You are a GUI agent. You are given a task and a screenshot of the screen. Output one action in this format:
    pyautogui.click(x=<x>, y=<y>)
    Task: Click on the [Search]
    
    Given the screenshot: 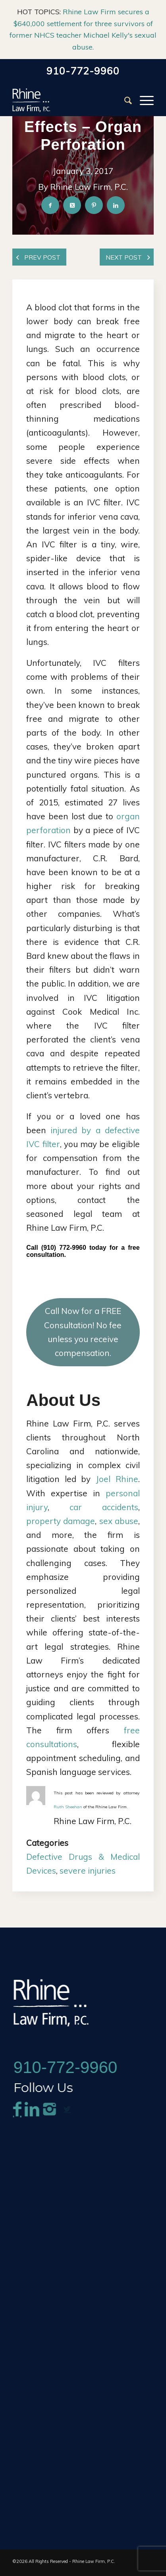 What is the action you would take?
    pyautogui.click(x=124, y=100)
    